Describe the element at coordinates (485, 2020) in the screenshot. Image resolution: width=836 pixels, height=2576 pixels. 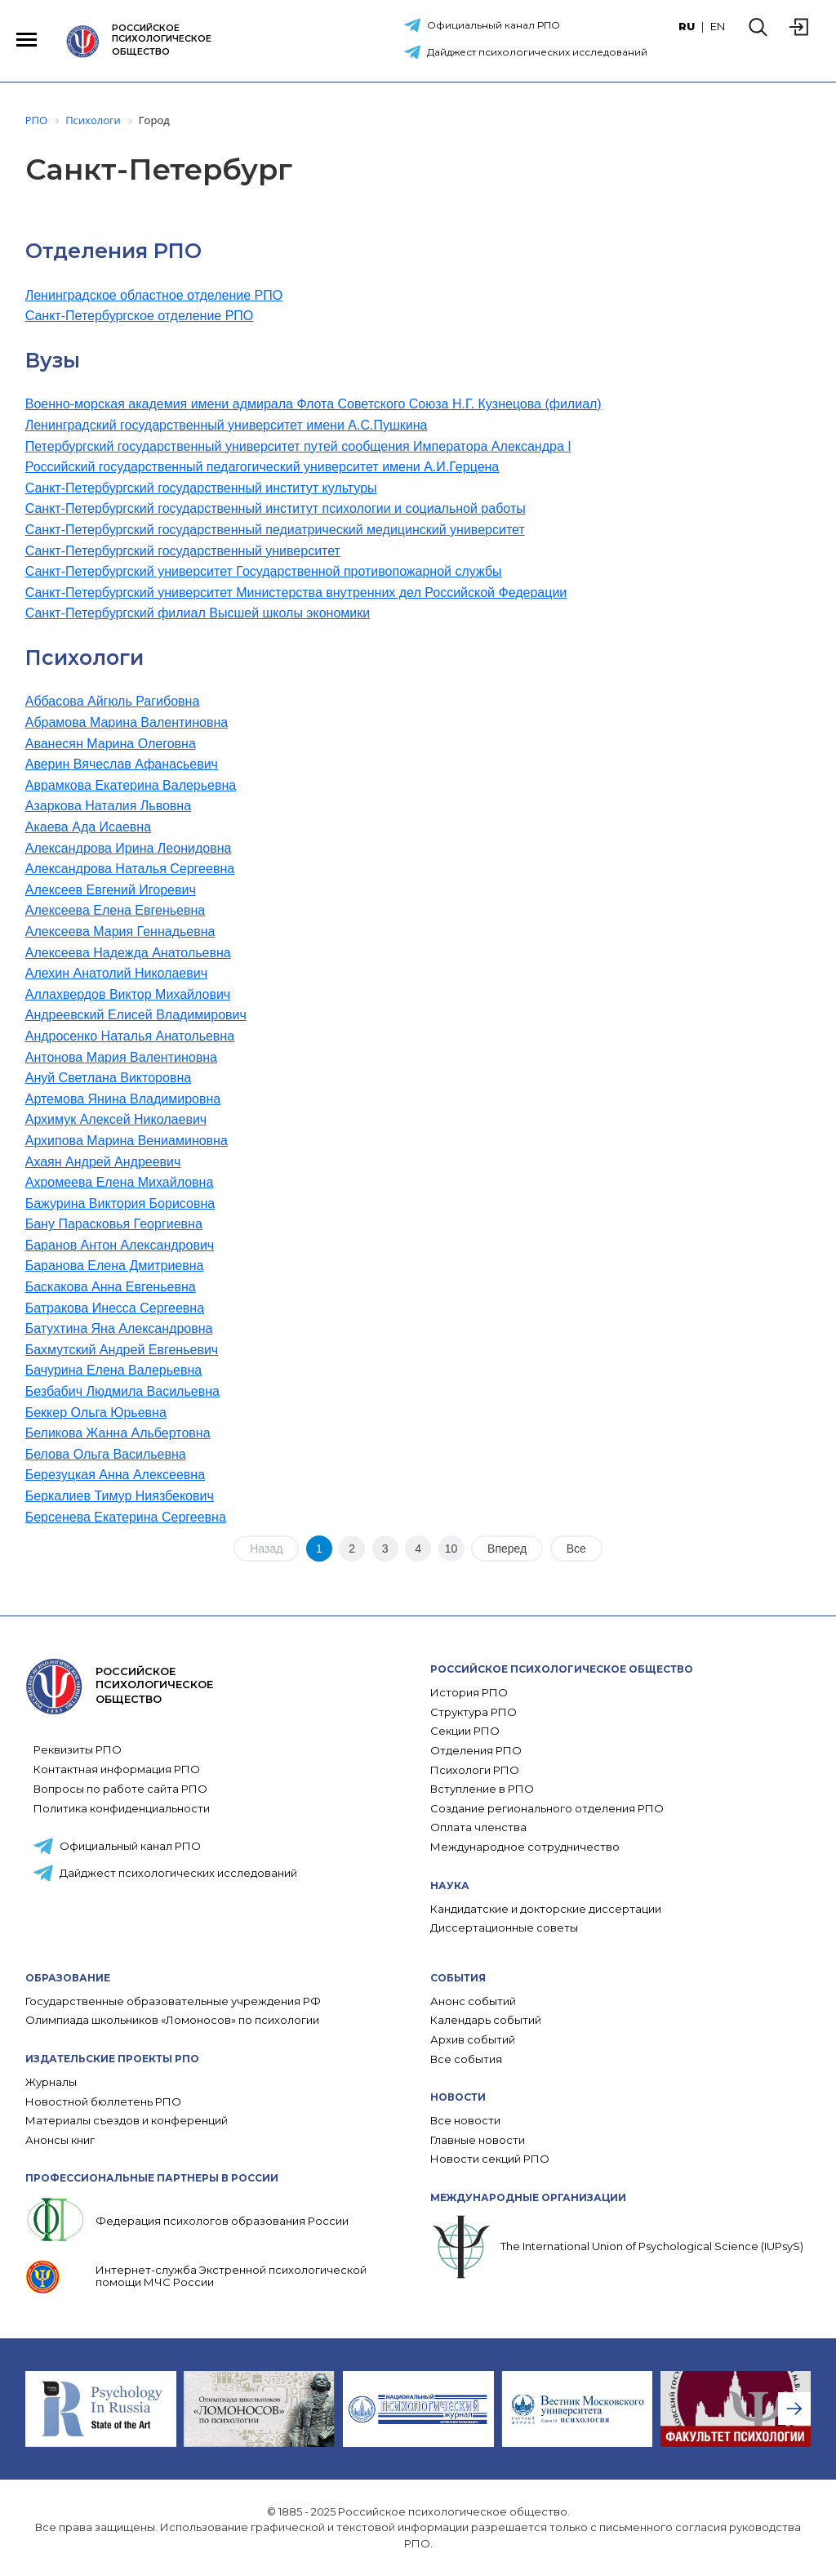
I see `Календарь событий` at that location.